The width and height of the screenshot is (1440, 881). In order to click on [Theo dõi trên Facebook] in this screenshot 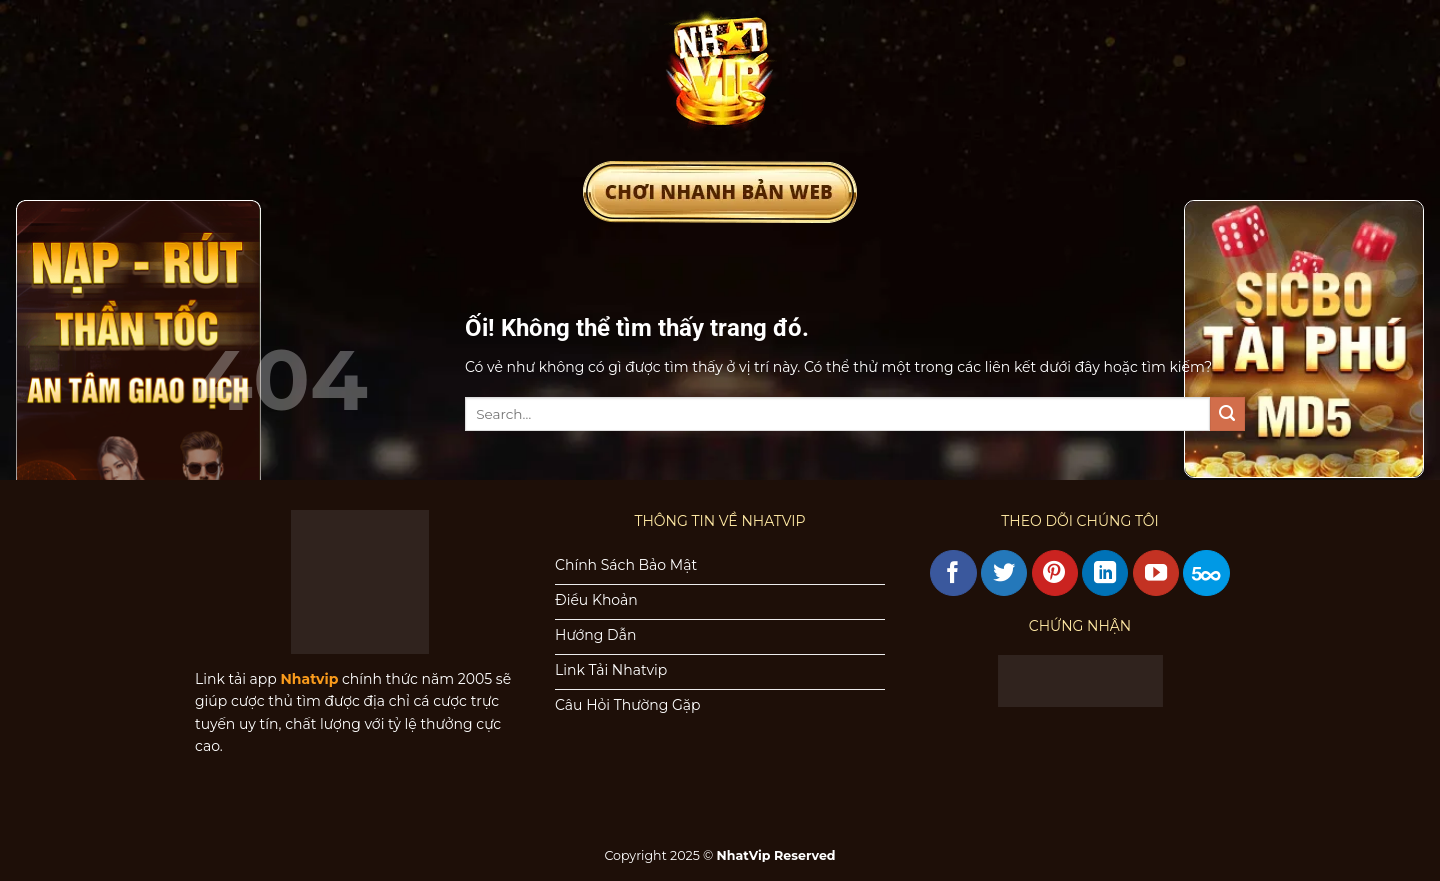, I will do `click(953, 573)`.